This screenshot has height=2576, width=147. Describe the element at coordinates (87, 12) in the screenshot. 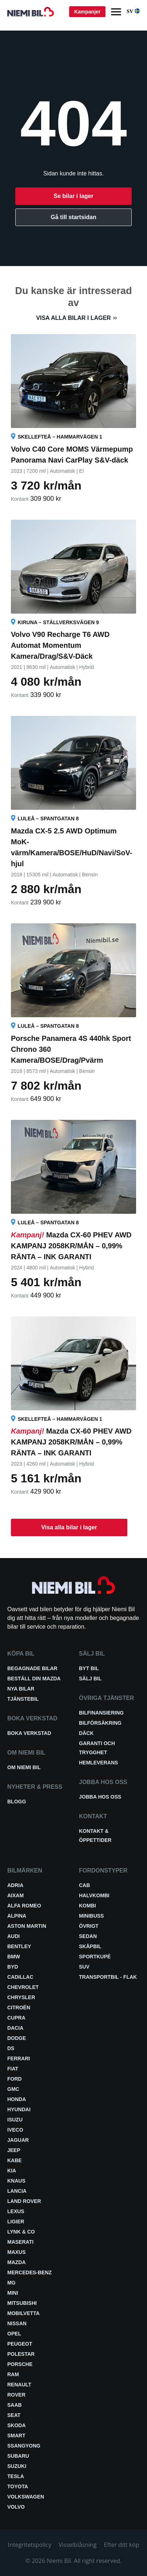

I see `Kampanjer` at that location.